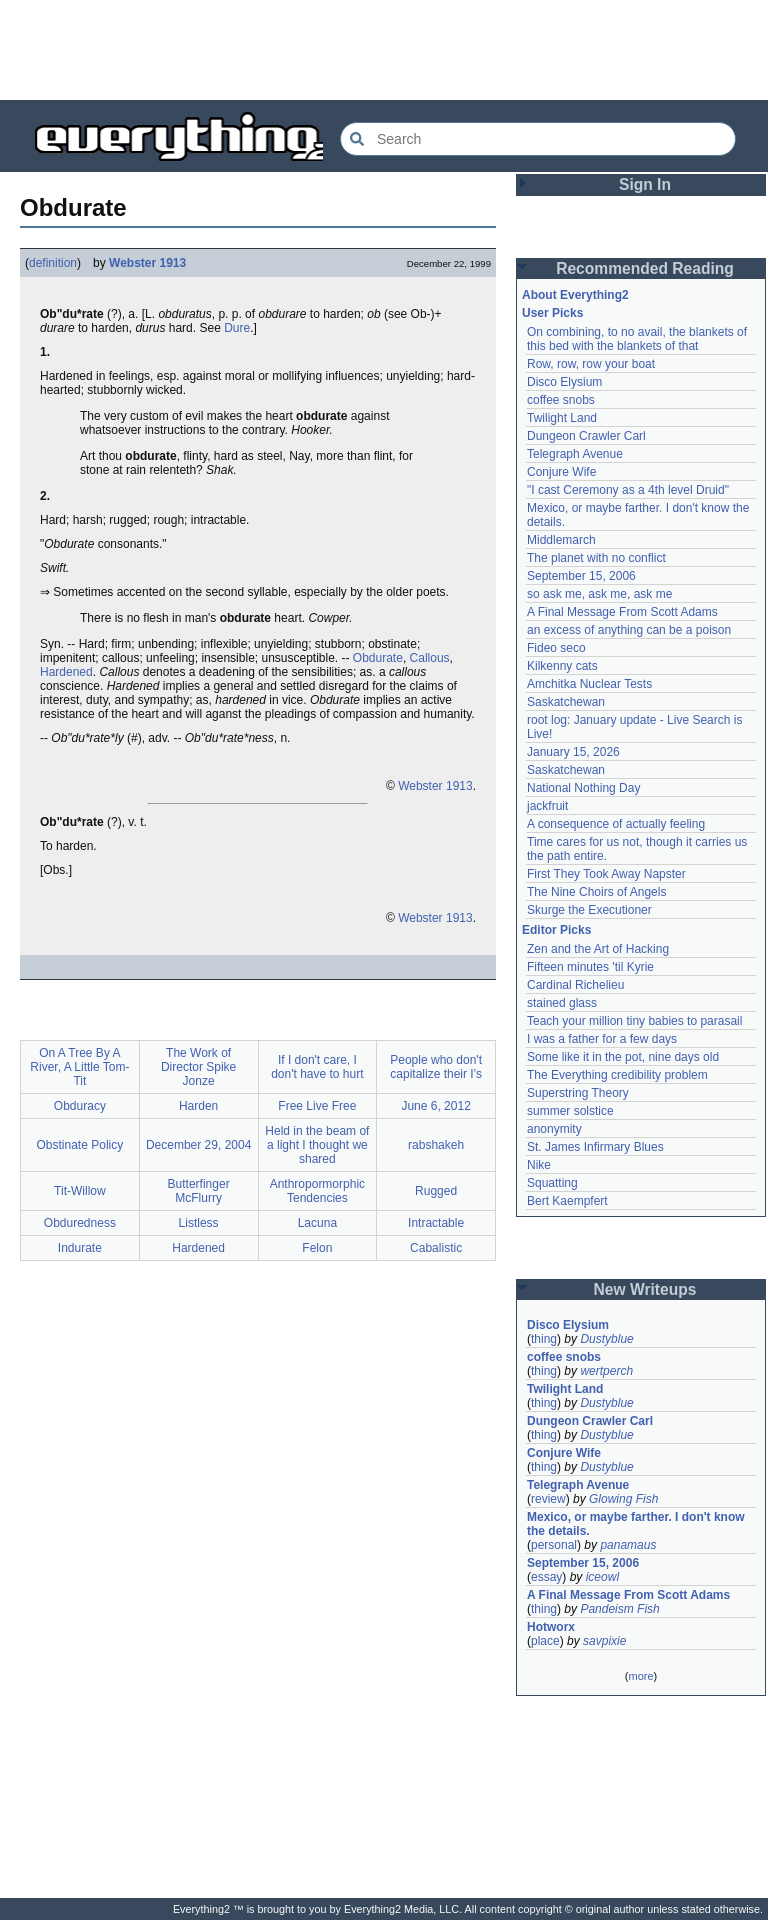 This screenshot has width=768, height=1920. Describe the element at coordinates (573, 752) in the screenshot. I see `January 15, 2026` at that location.